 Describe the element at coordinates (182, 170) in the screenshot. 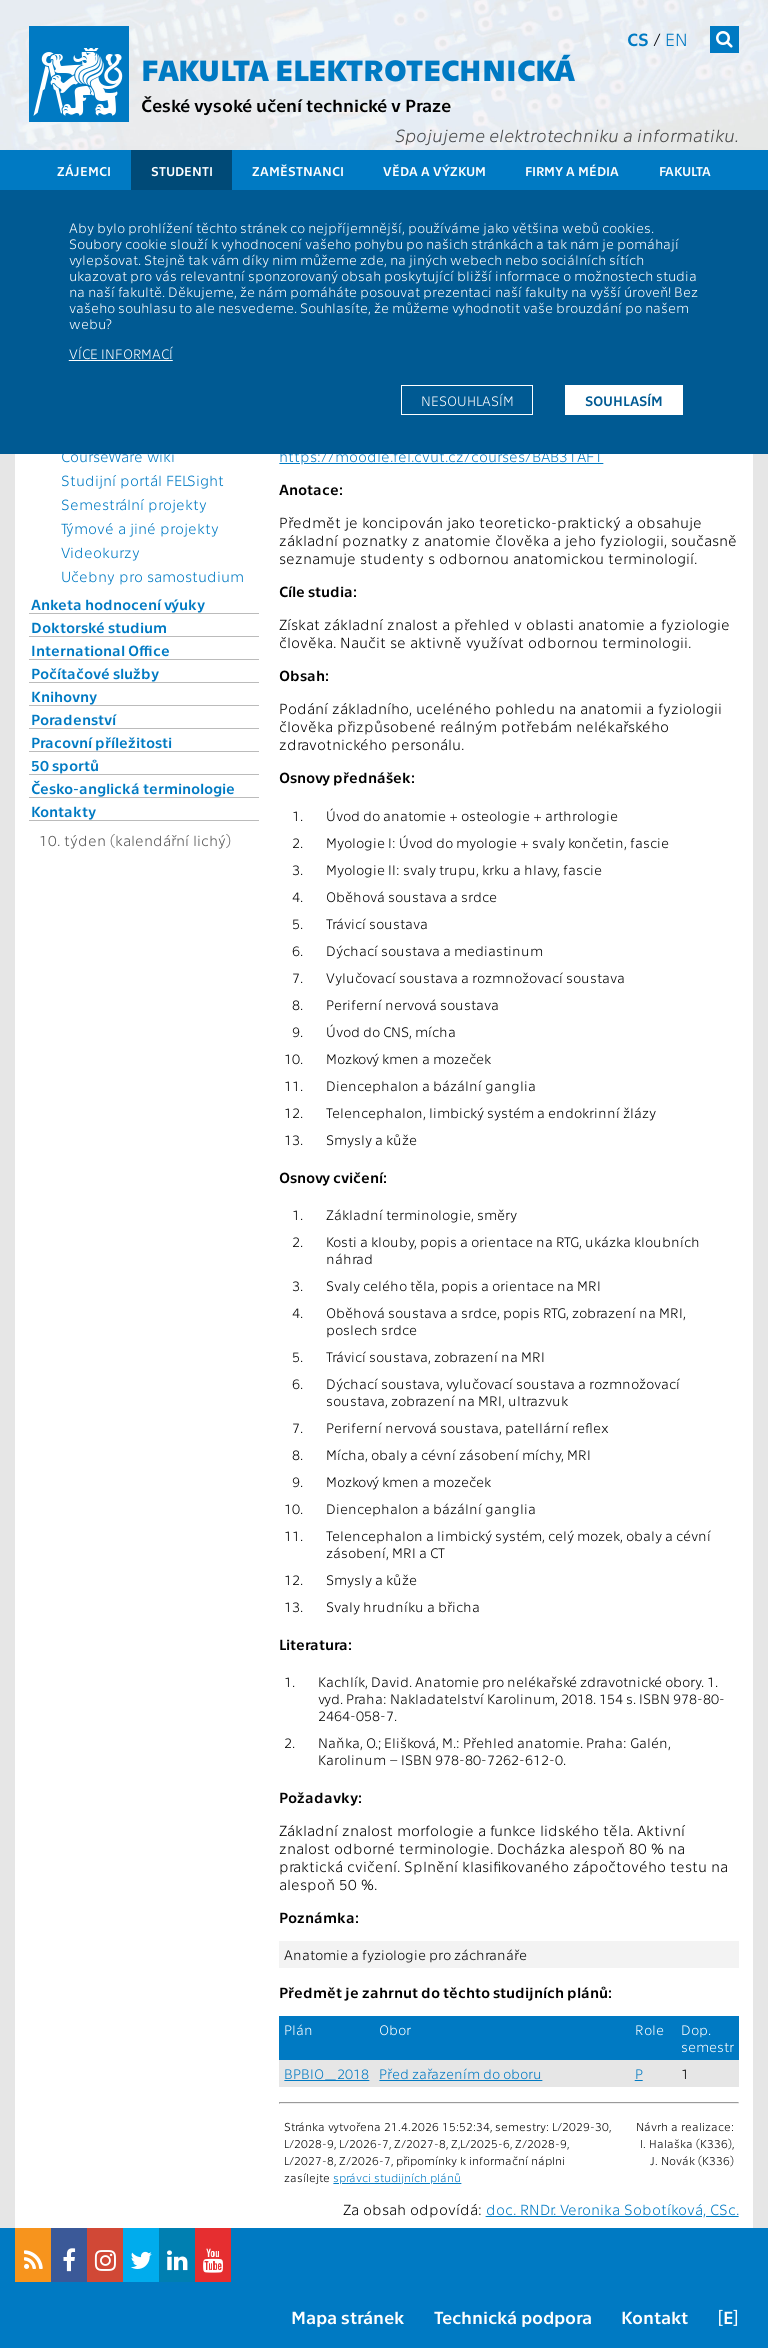

I see `Studenti` at that location.